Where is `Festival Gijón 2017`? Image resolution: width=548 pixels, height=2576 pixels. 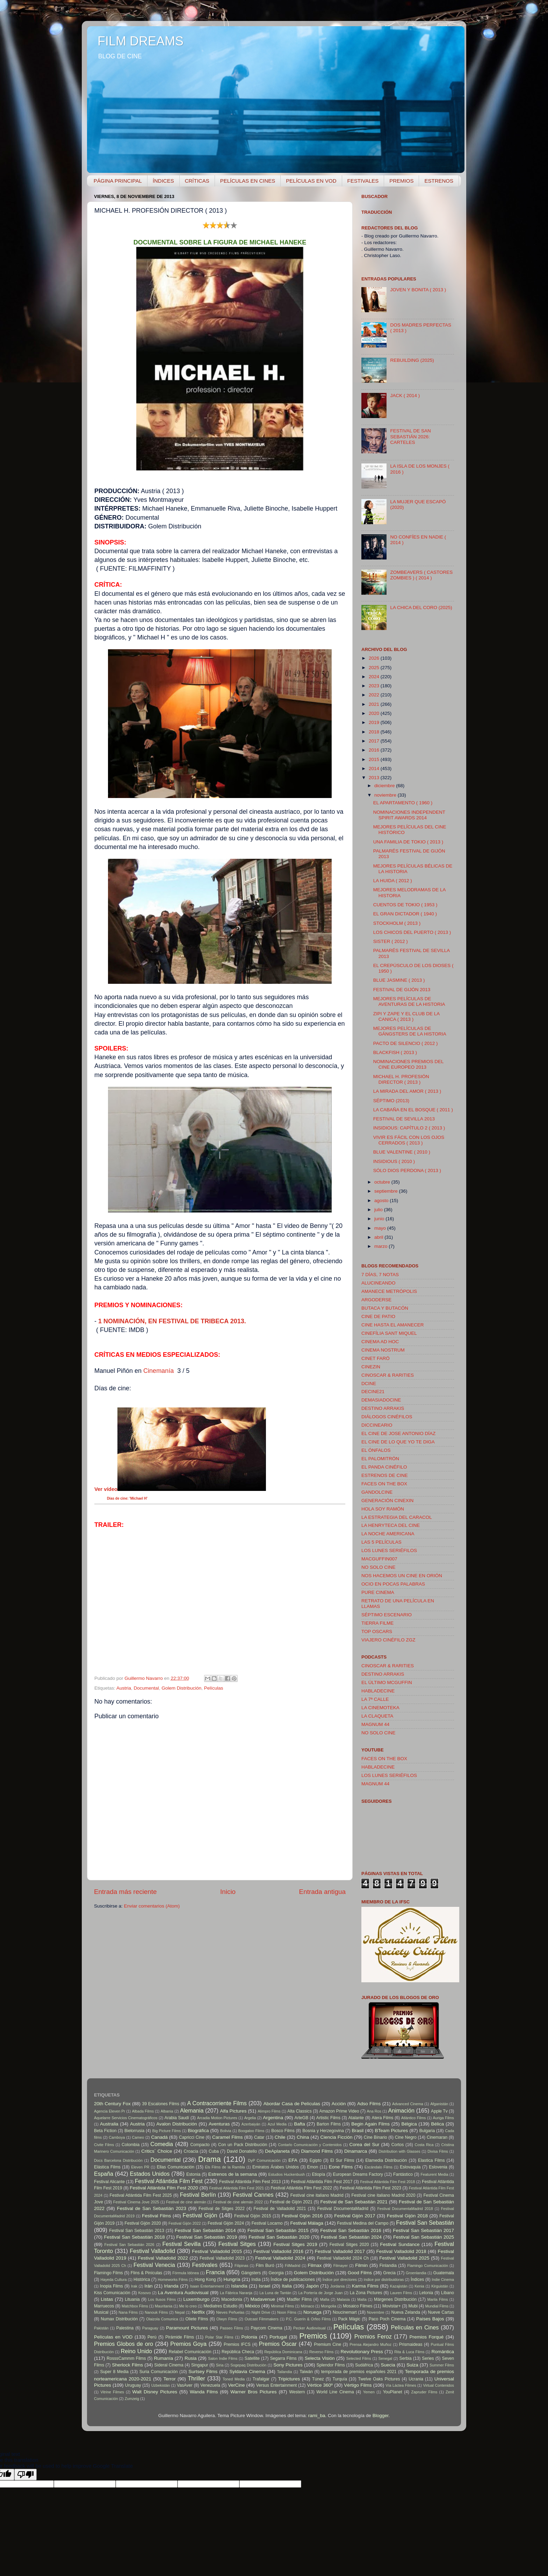
Festival Gijón 2017 is located at coordinates (354, 2215).